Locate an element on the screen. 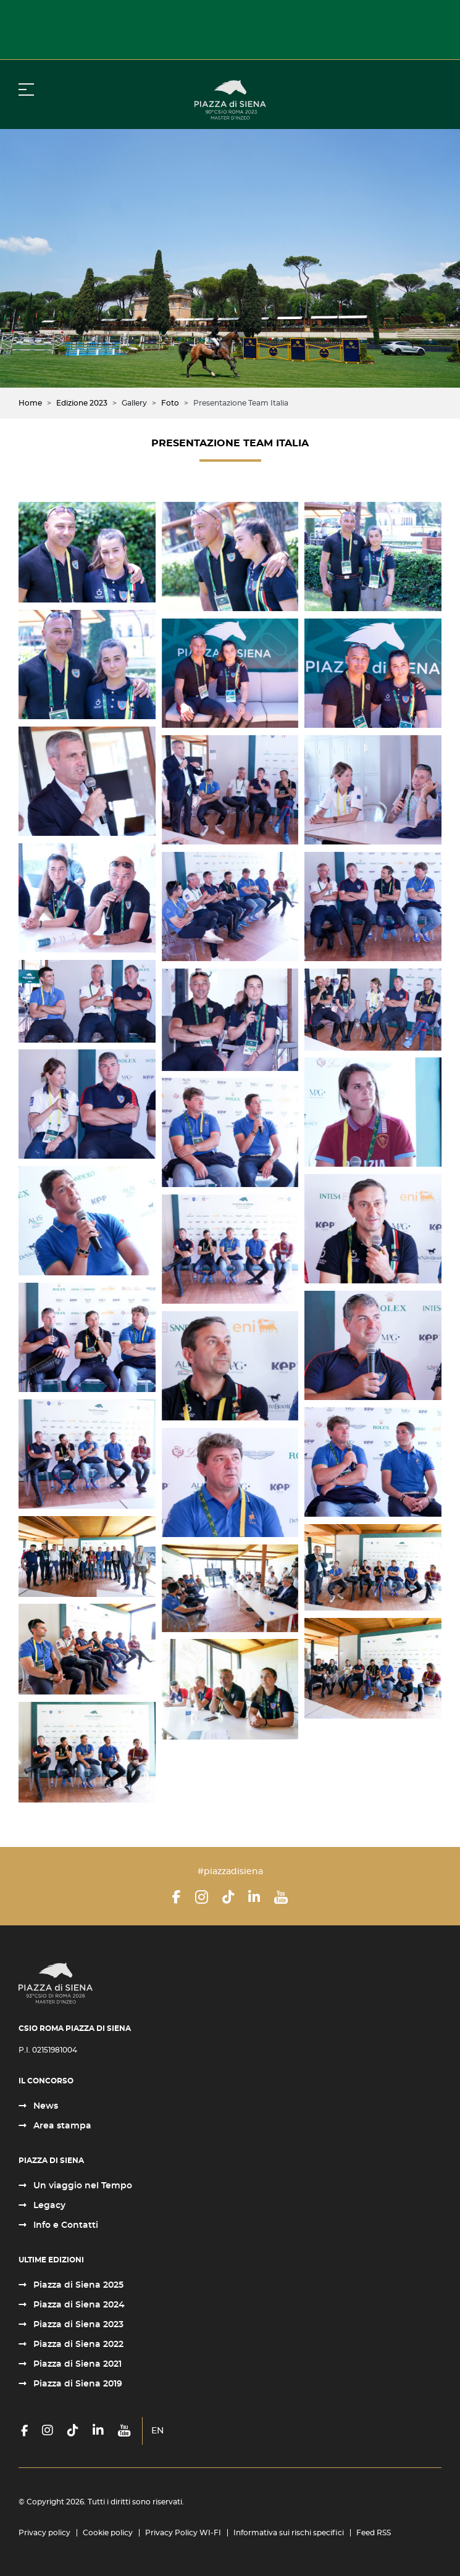  Piazza di Siena 2023 is located at coordinates (77, 2324).